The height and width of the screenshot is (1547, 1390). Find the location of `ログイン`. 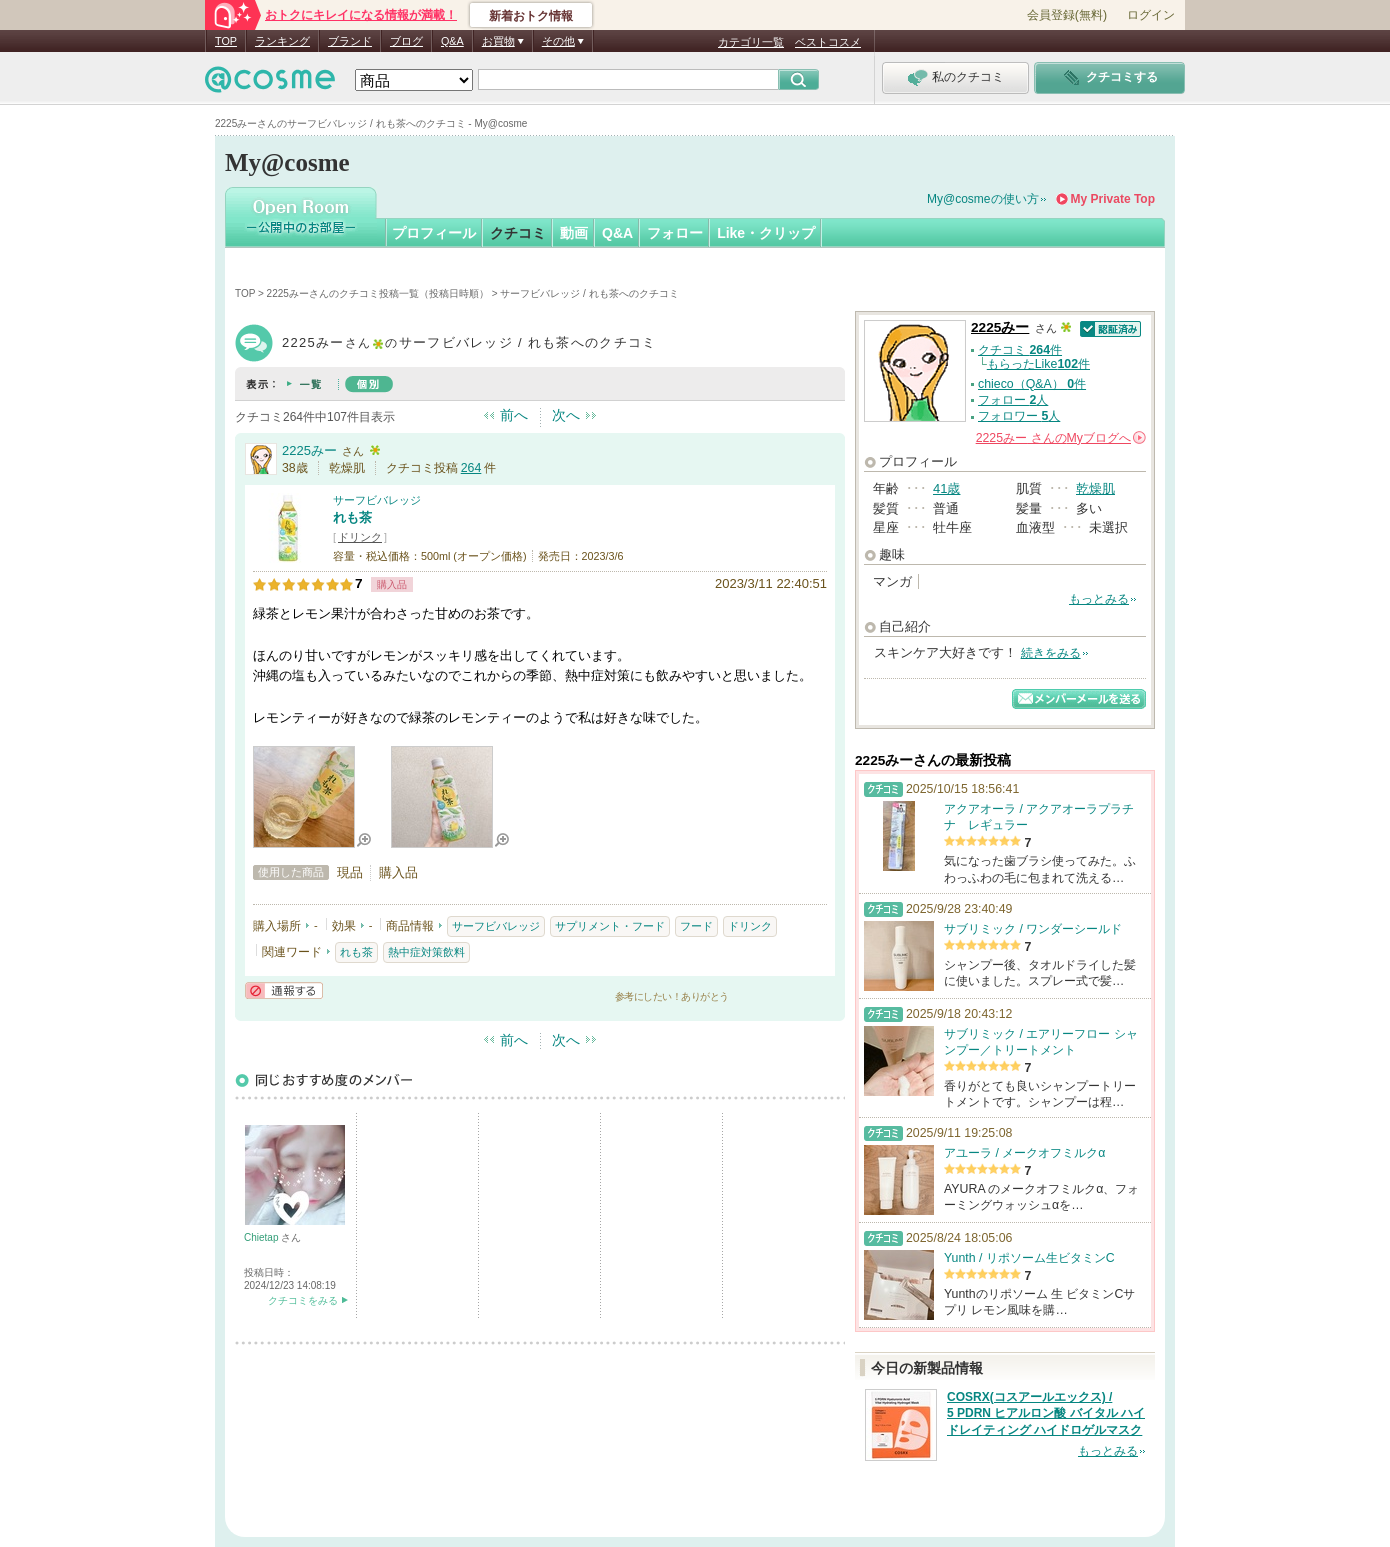

ログイン is located at coordinates (1151, 15).